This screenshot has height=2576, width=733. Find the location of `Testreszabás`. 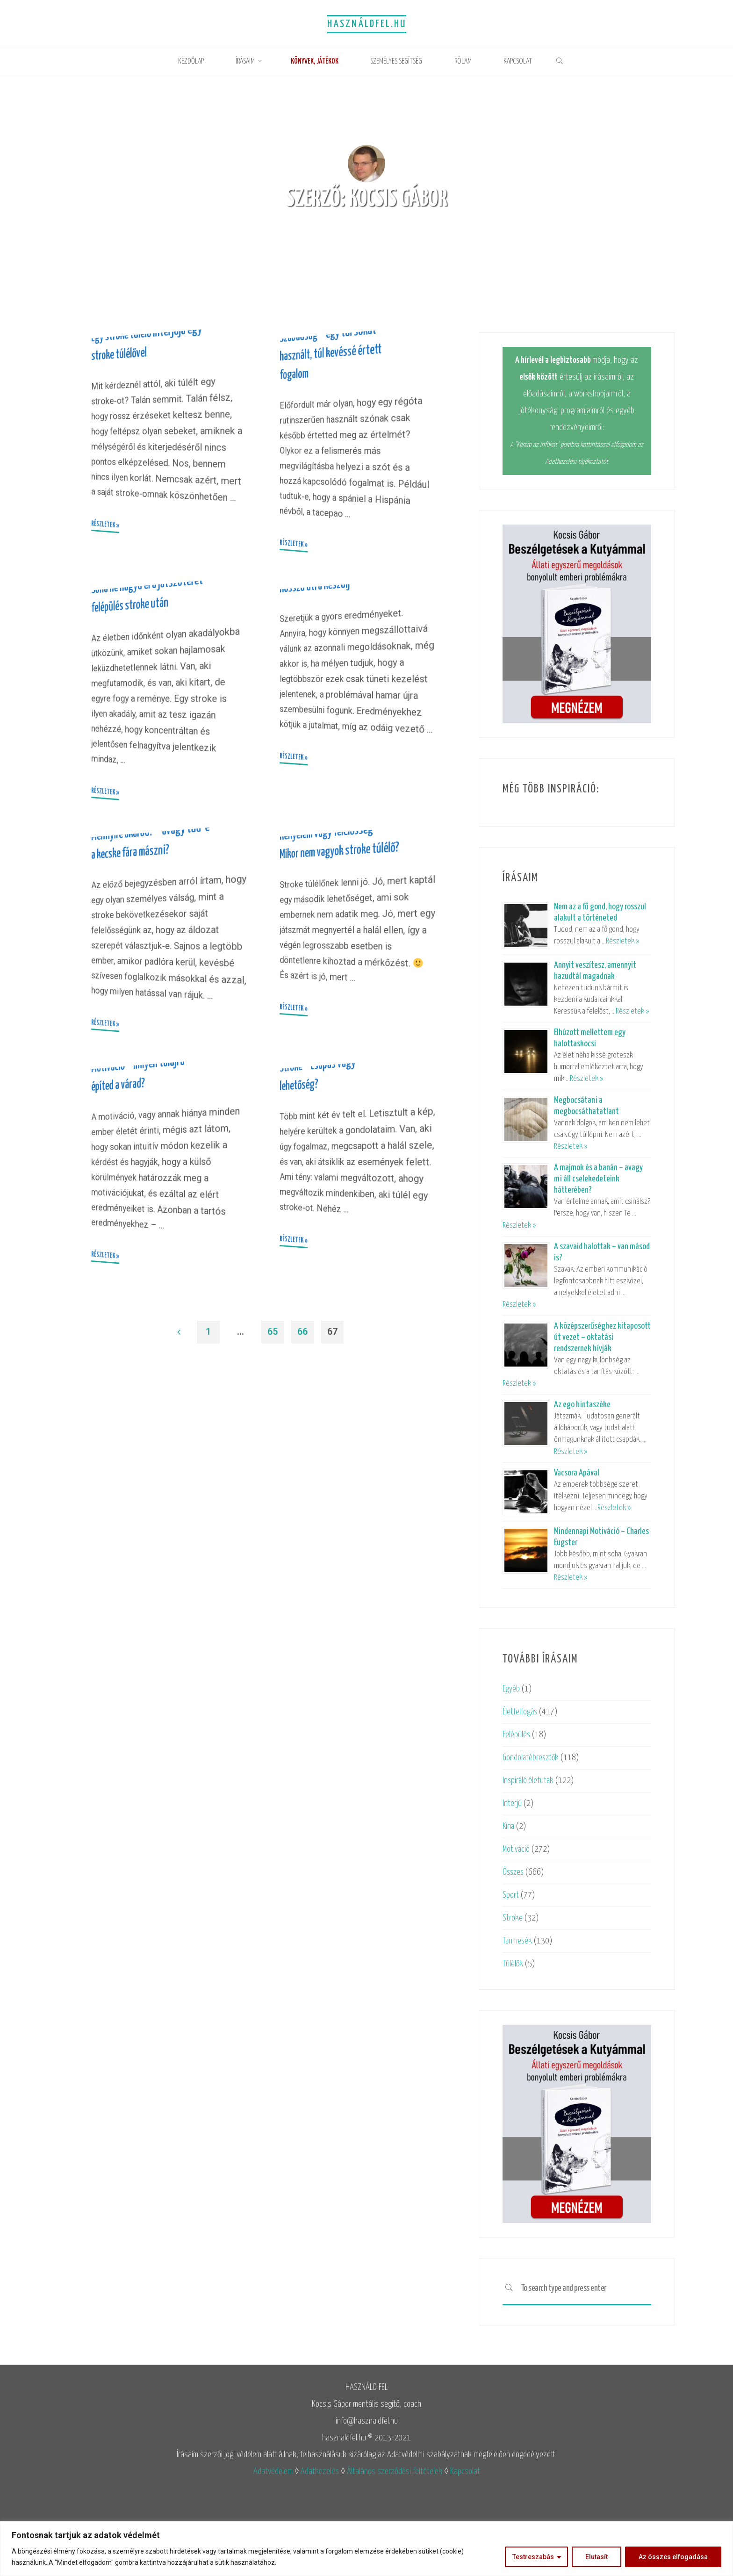

Testreszabás is located at coordinates (533, 2557).